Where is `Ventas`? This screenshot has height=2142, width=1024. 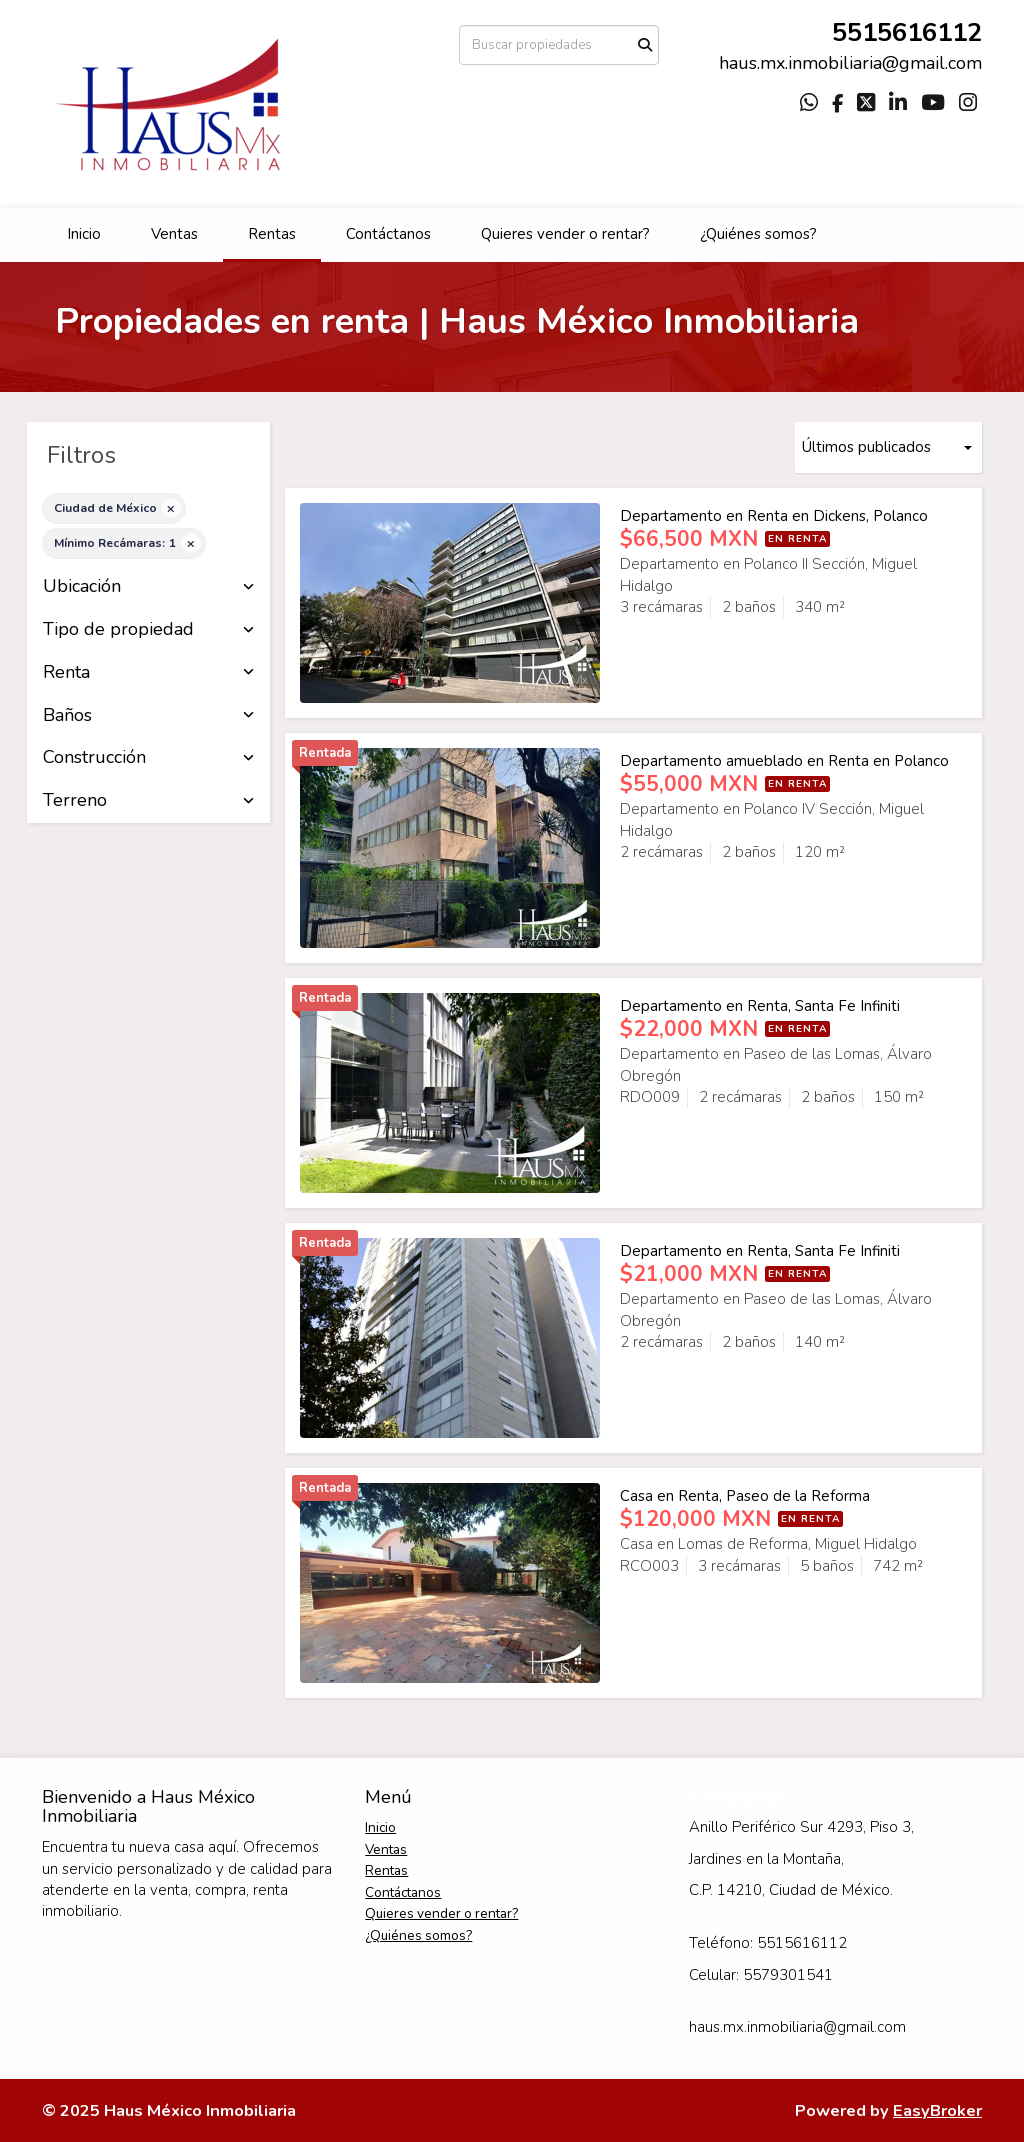 Ventas is located at coordinates (174, 234).